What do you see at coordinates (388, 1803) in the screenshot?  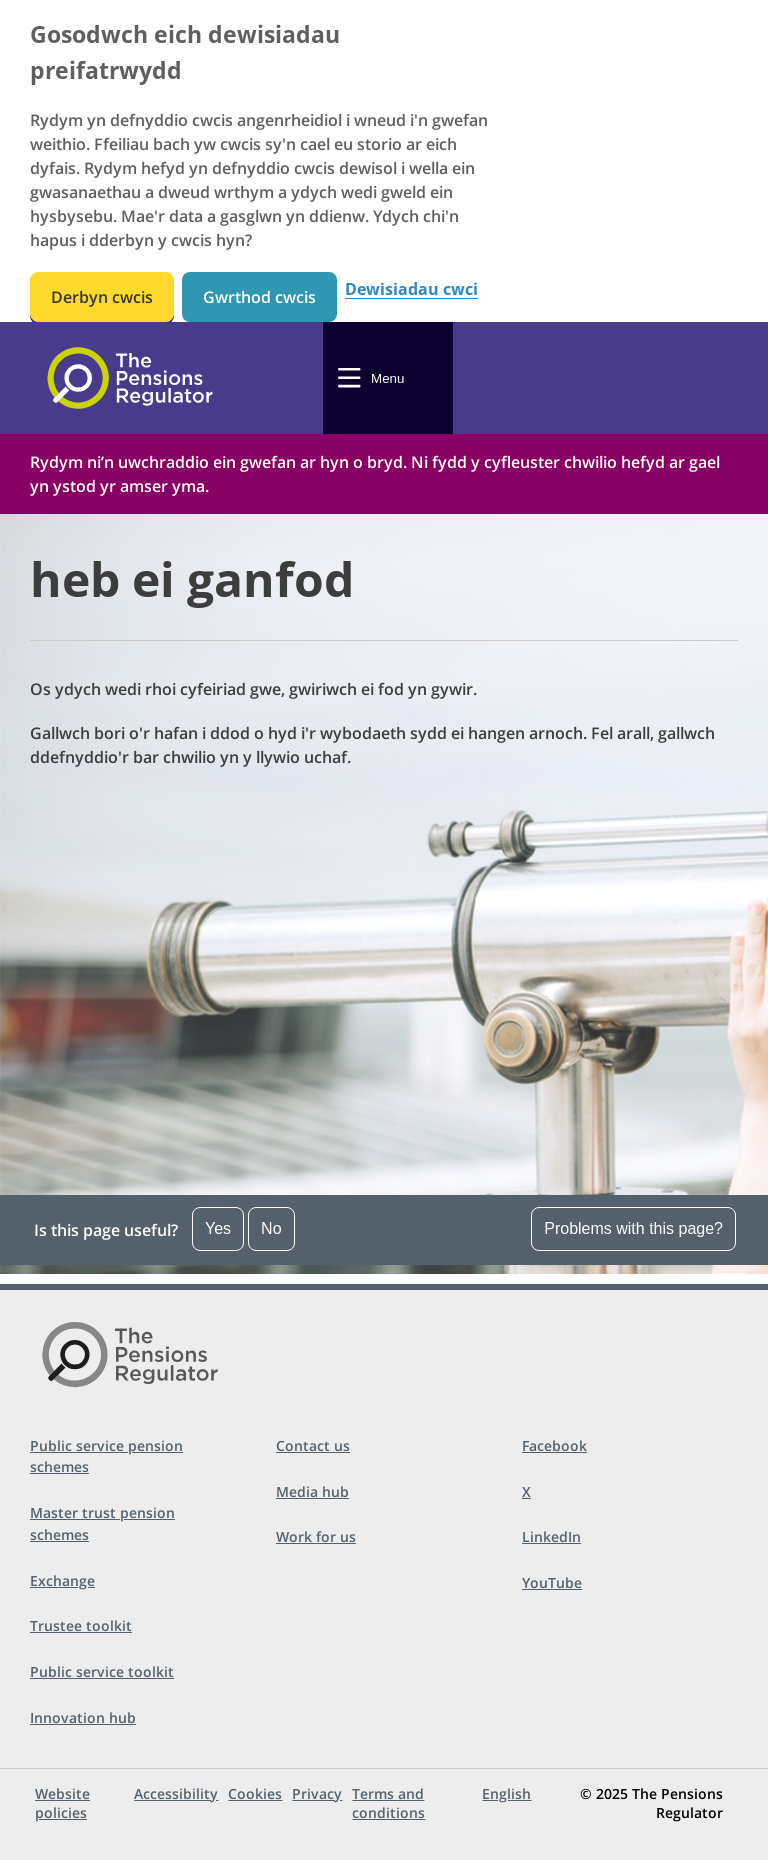 I see `Terms and conditions` at bounding box center [388, 1803].